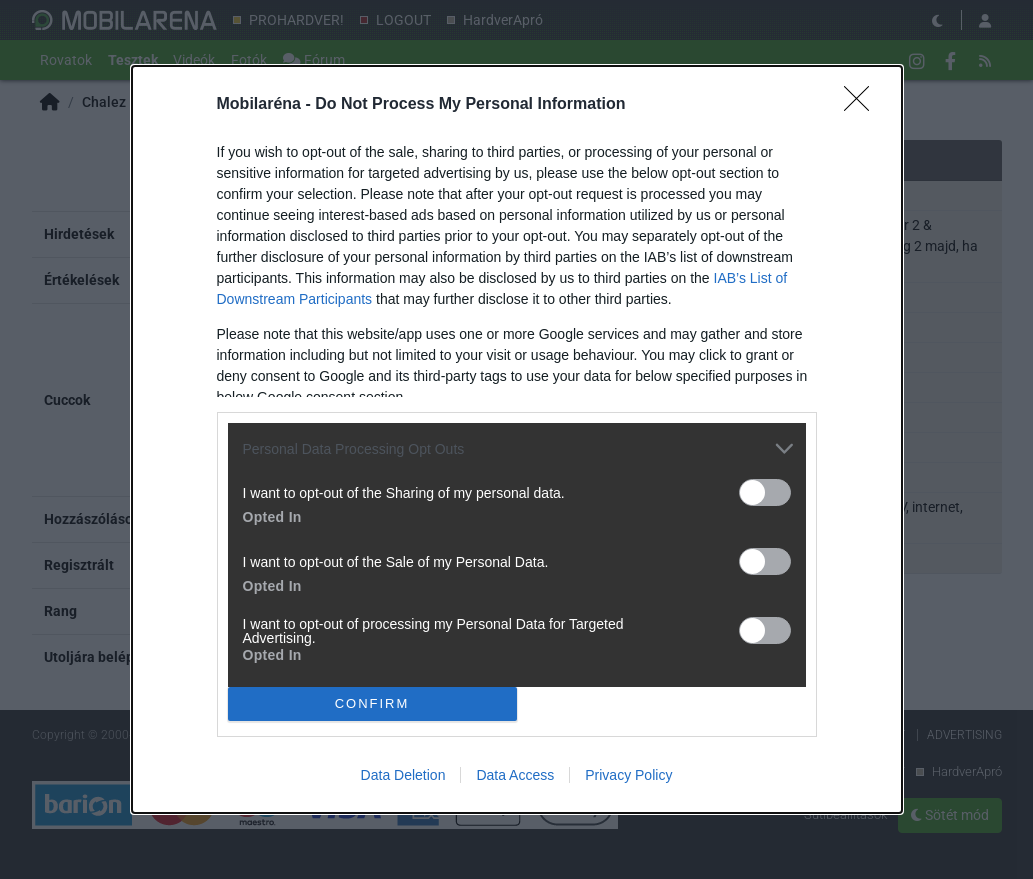 The width and height of the screenshot is (1033, 879). Describe the element at coordinates (863, 105) in the screenshot. I see `[Close]` at that location.